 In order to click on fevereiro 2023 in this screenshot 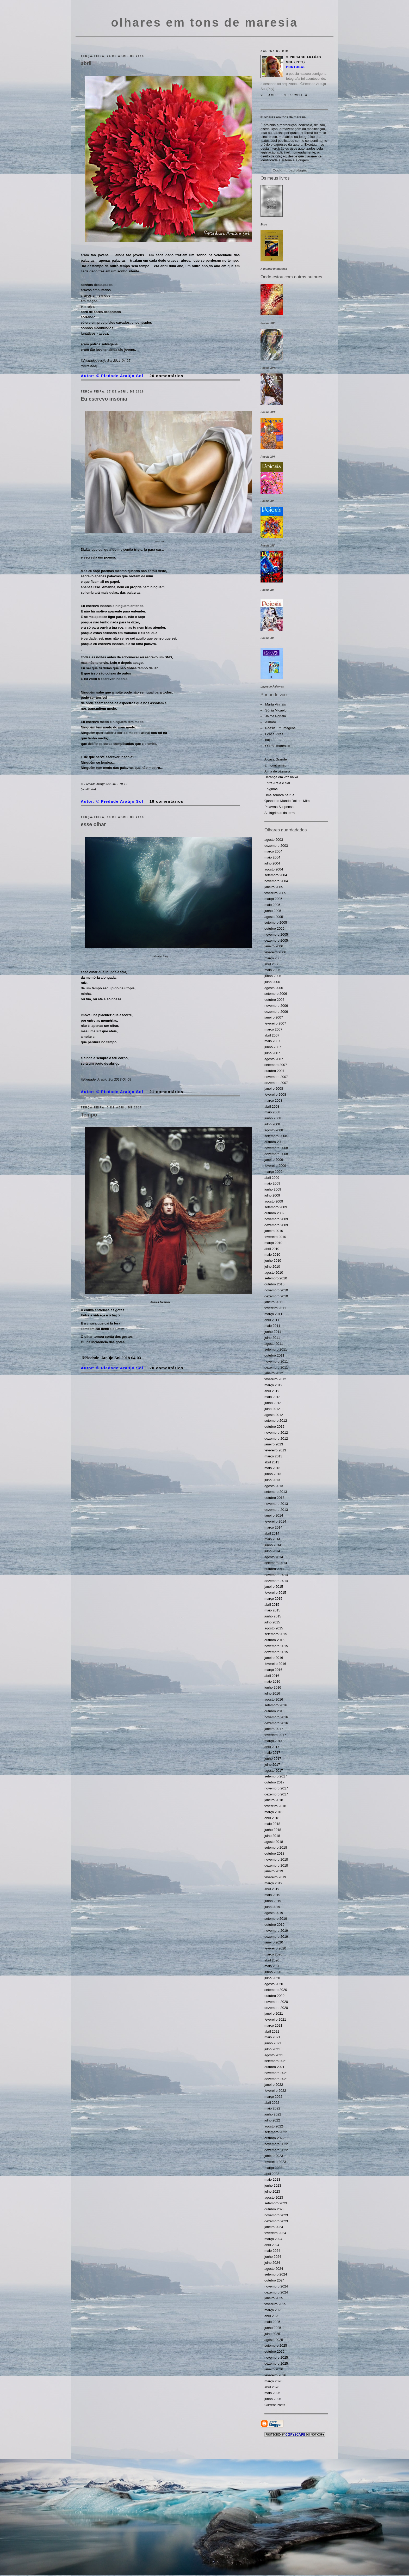, I will do `click(275, 2162)`.